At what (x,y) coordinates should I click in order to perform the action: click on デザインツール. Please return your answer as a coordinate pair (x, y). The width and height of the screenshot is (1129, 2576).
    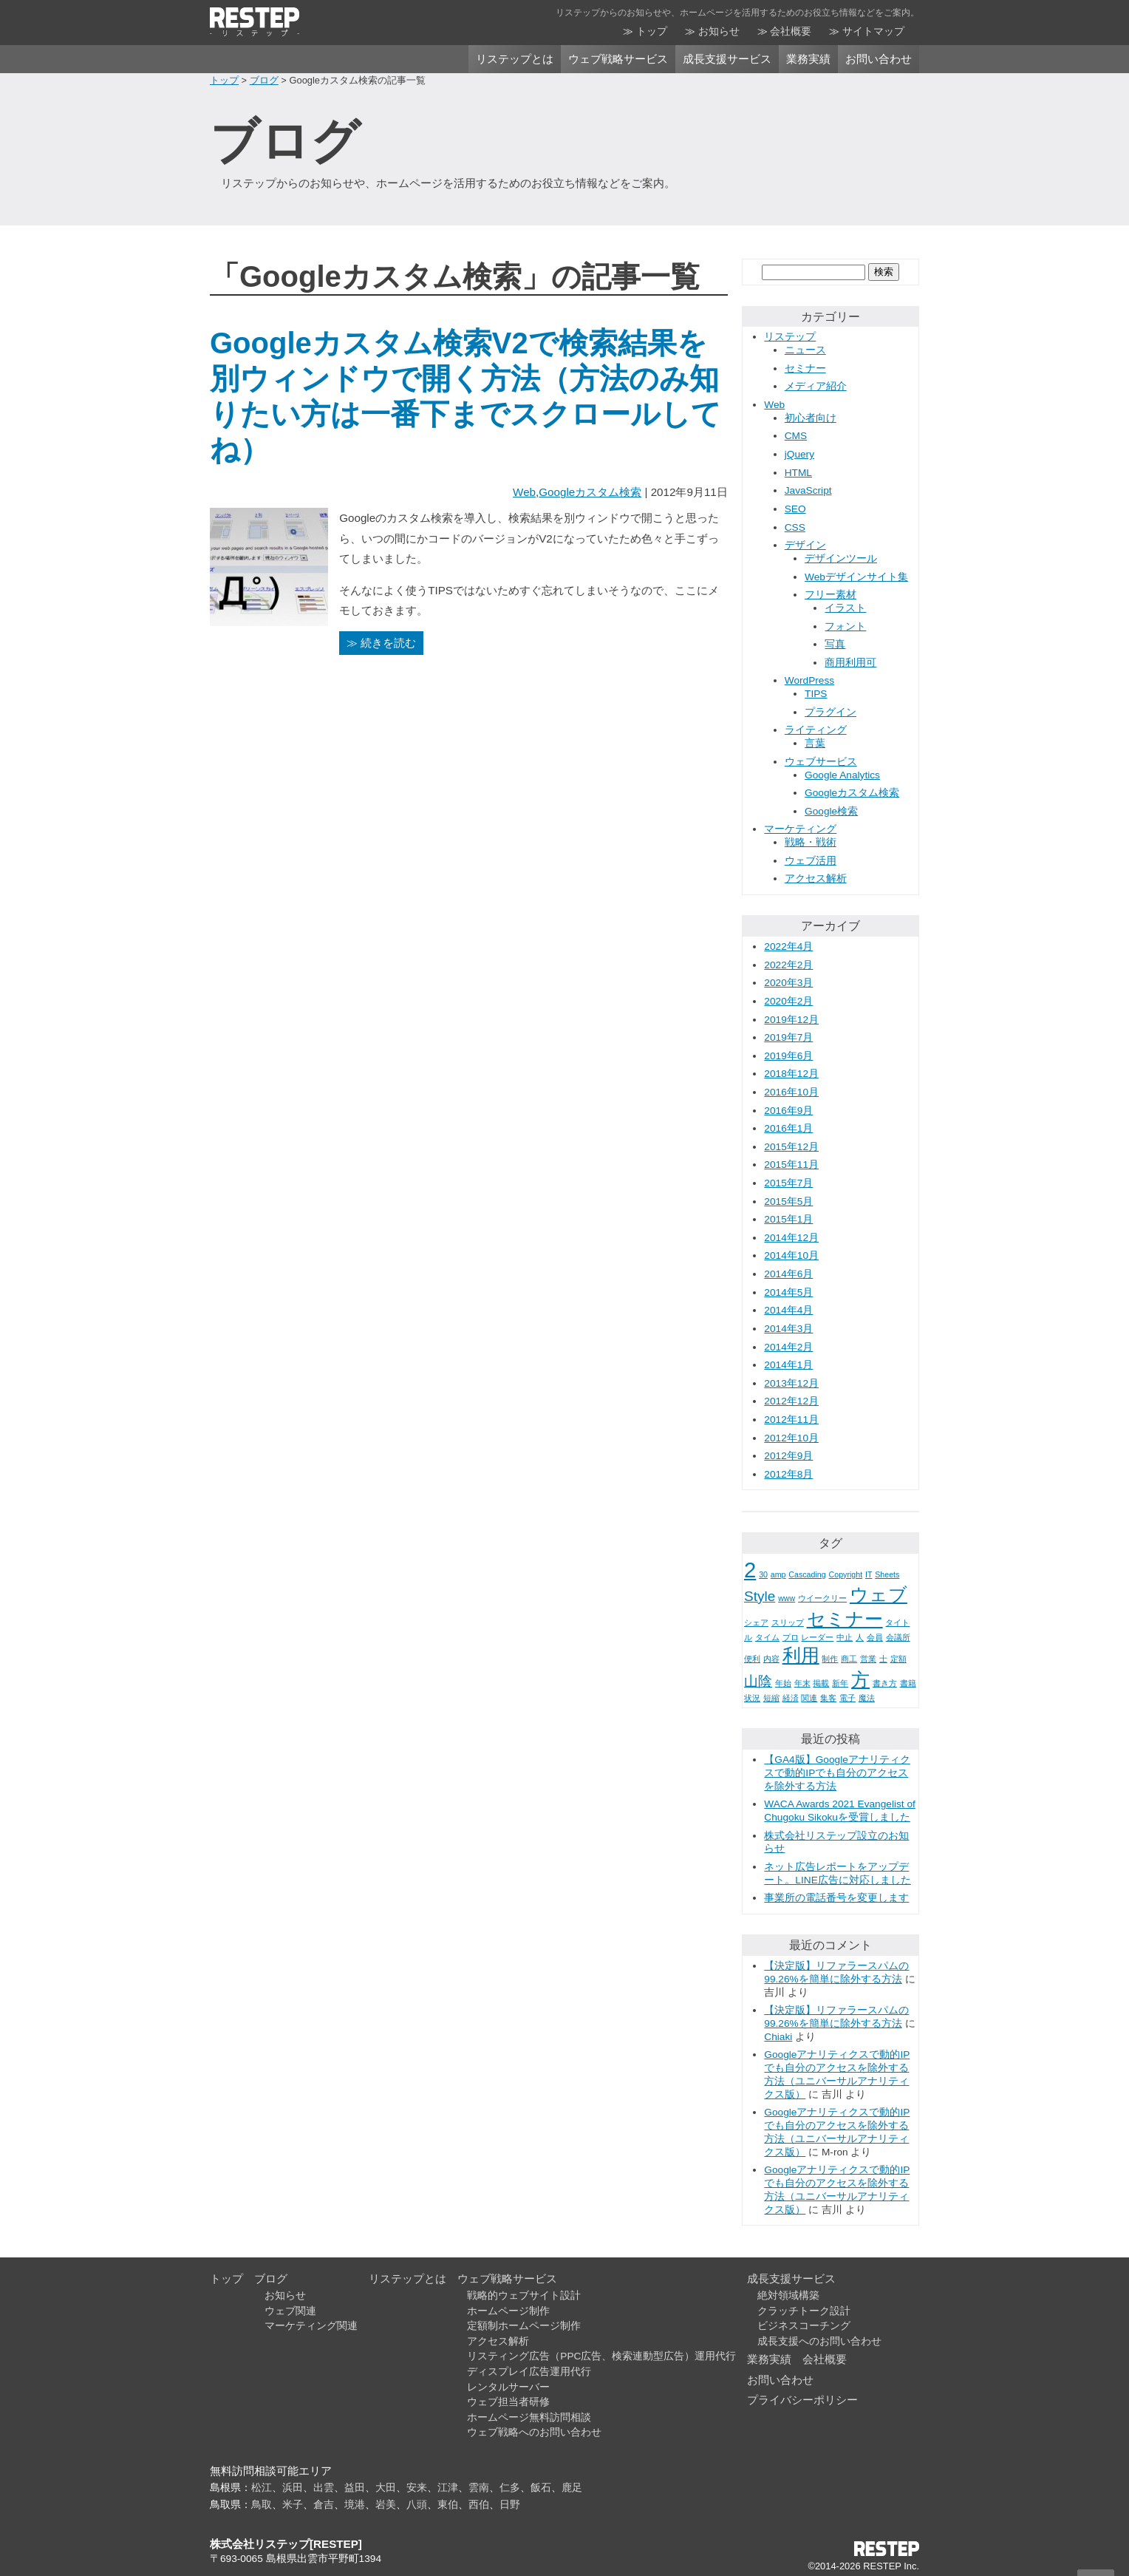
    Looking at the image, I should click on (841, 558).